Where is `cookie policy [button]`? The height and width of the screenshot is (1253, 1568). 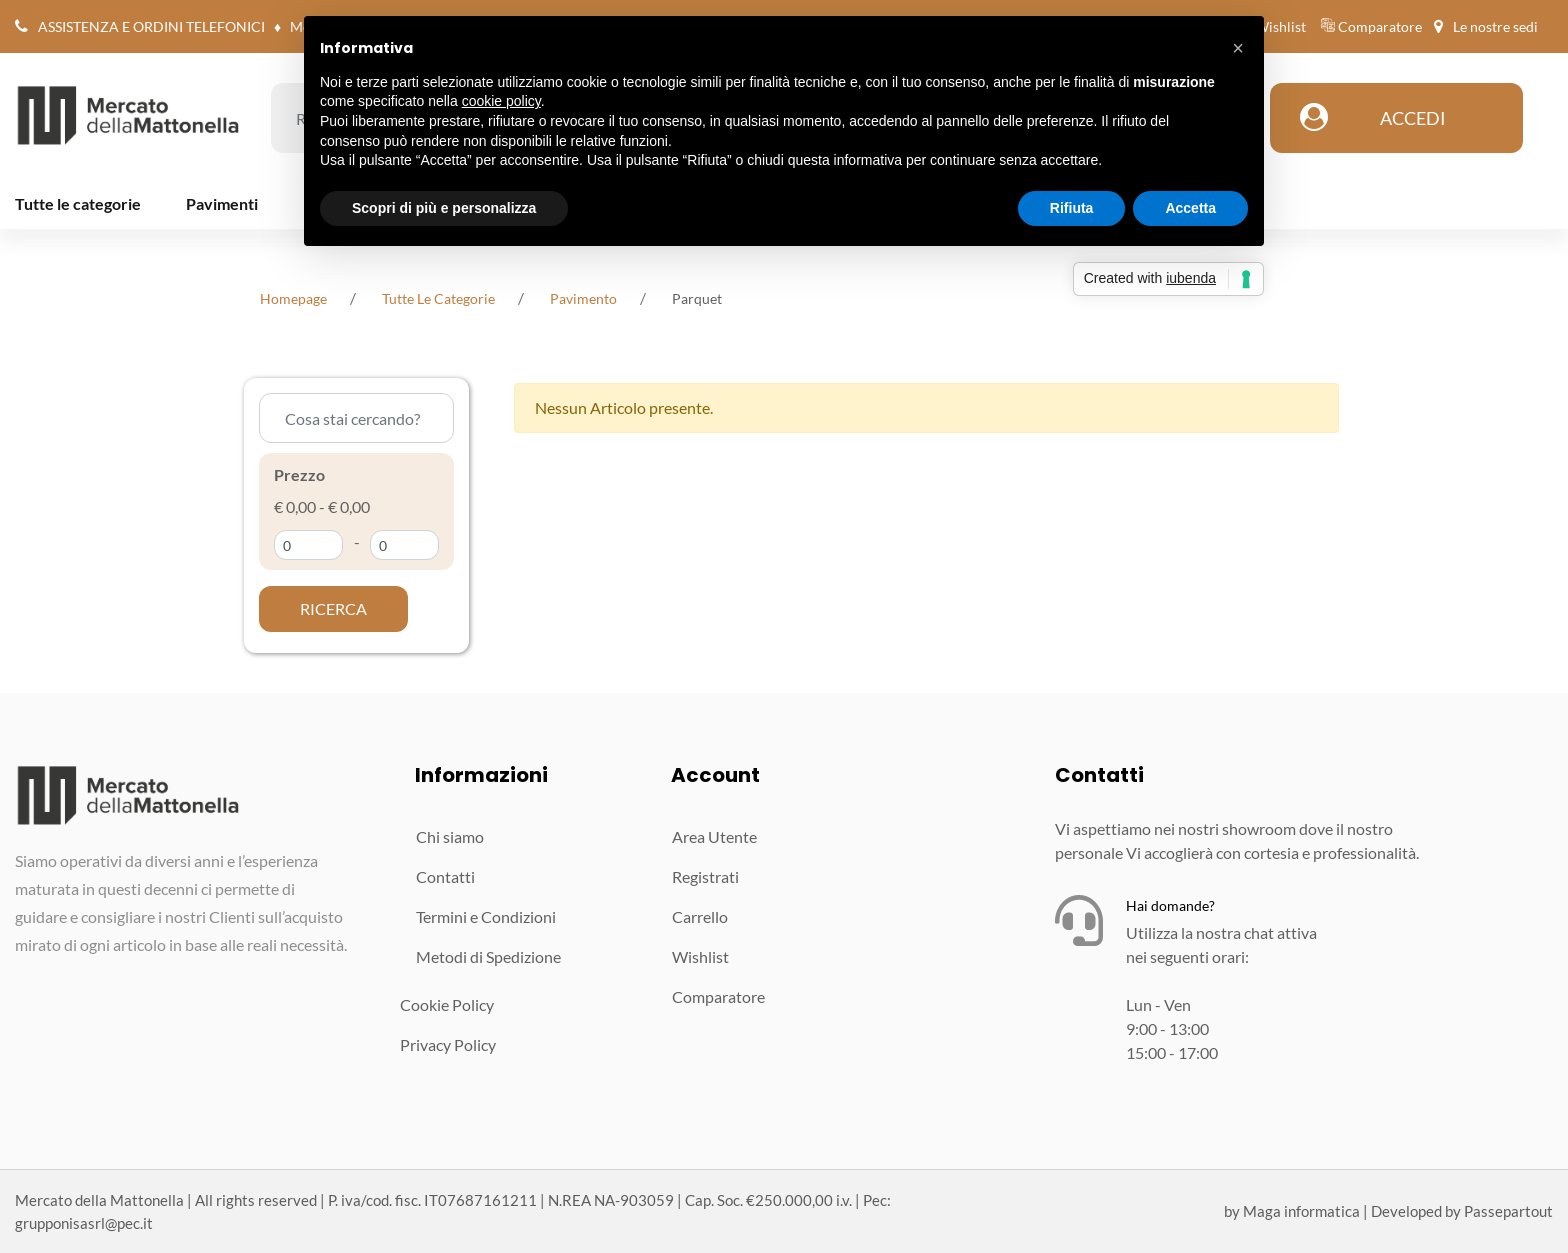 cookie policy [button] is located at coordinates (501, 101).